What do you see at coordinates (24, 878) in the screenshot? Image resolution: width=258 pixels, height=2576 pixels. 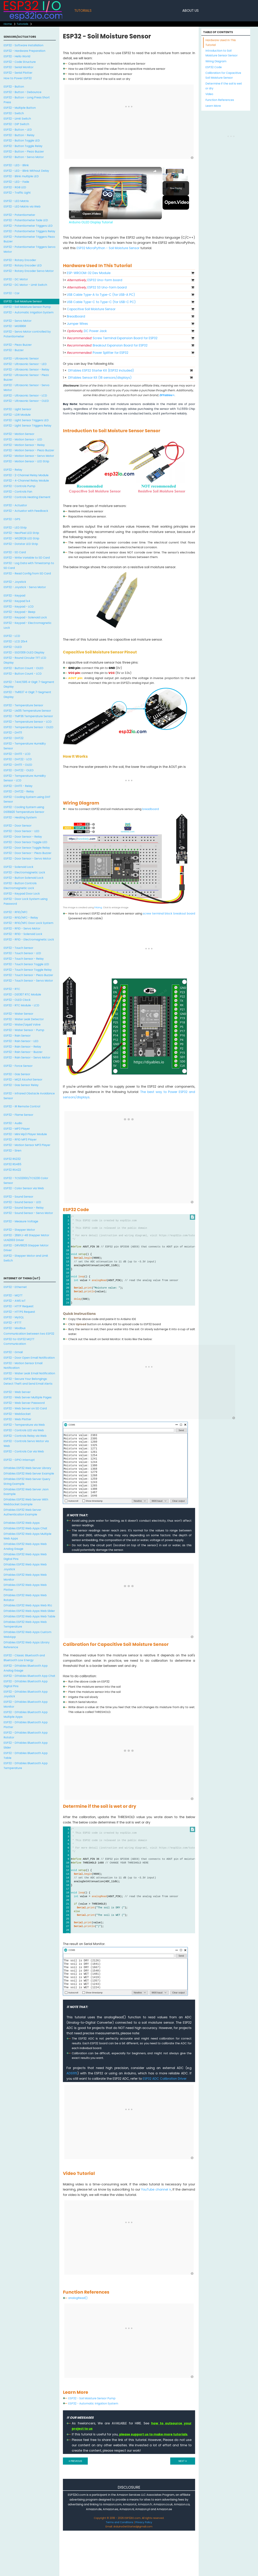 I see `ESP32 - Button Solenoid Lock` at bounding box center [24, 878].